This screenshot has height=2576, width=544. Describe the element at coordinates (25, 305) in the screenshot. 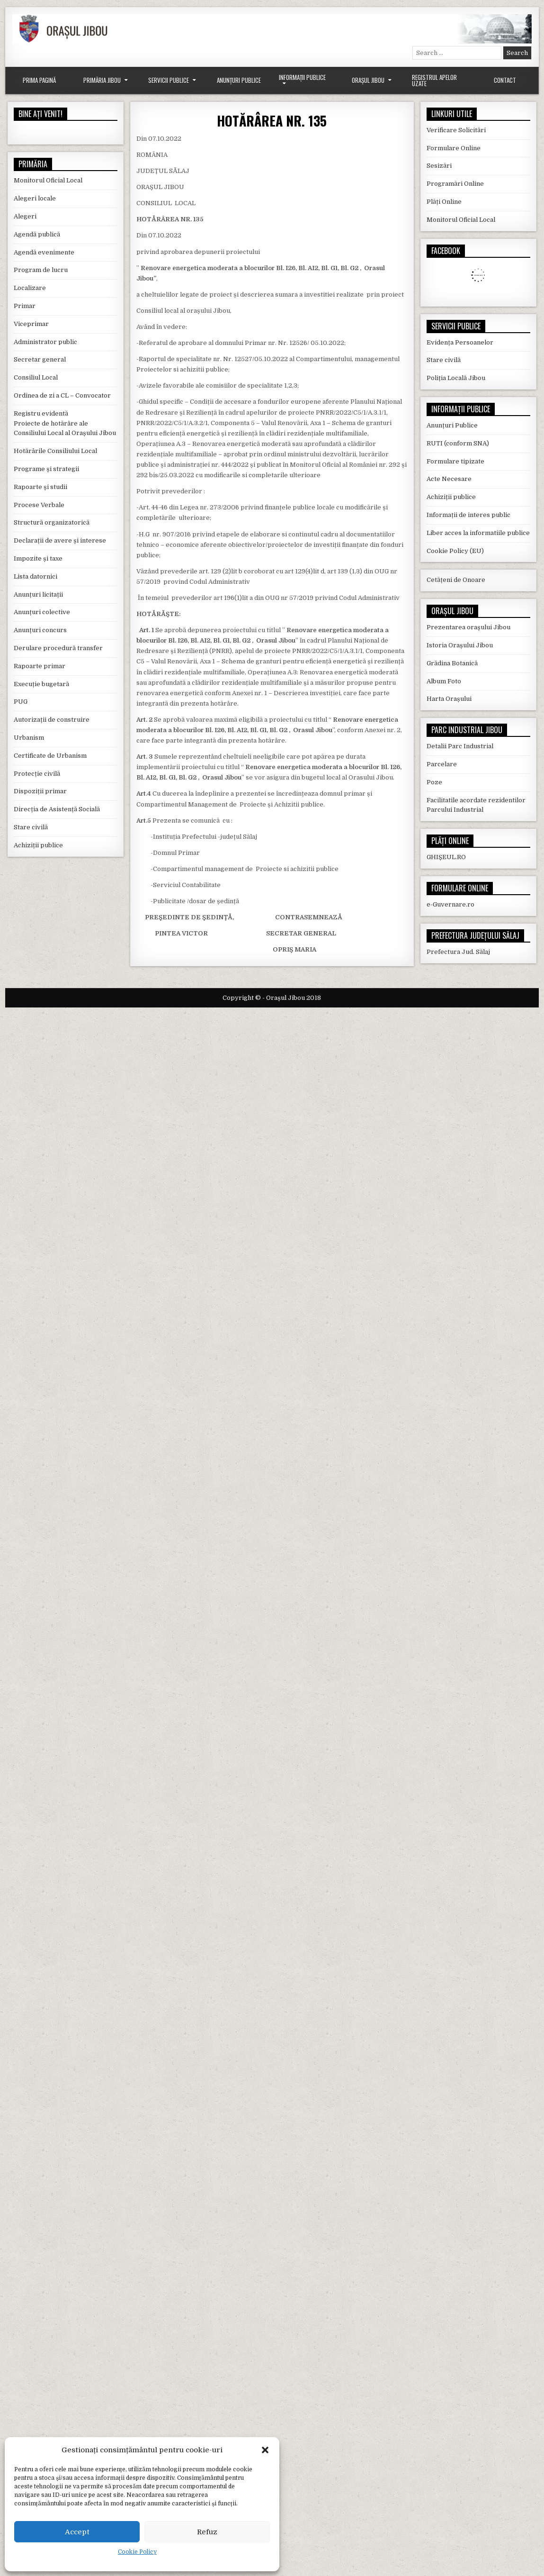

I see `Primar` at that location.